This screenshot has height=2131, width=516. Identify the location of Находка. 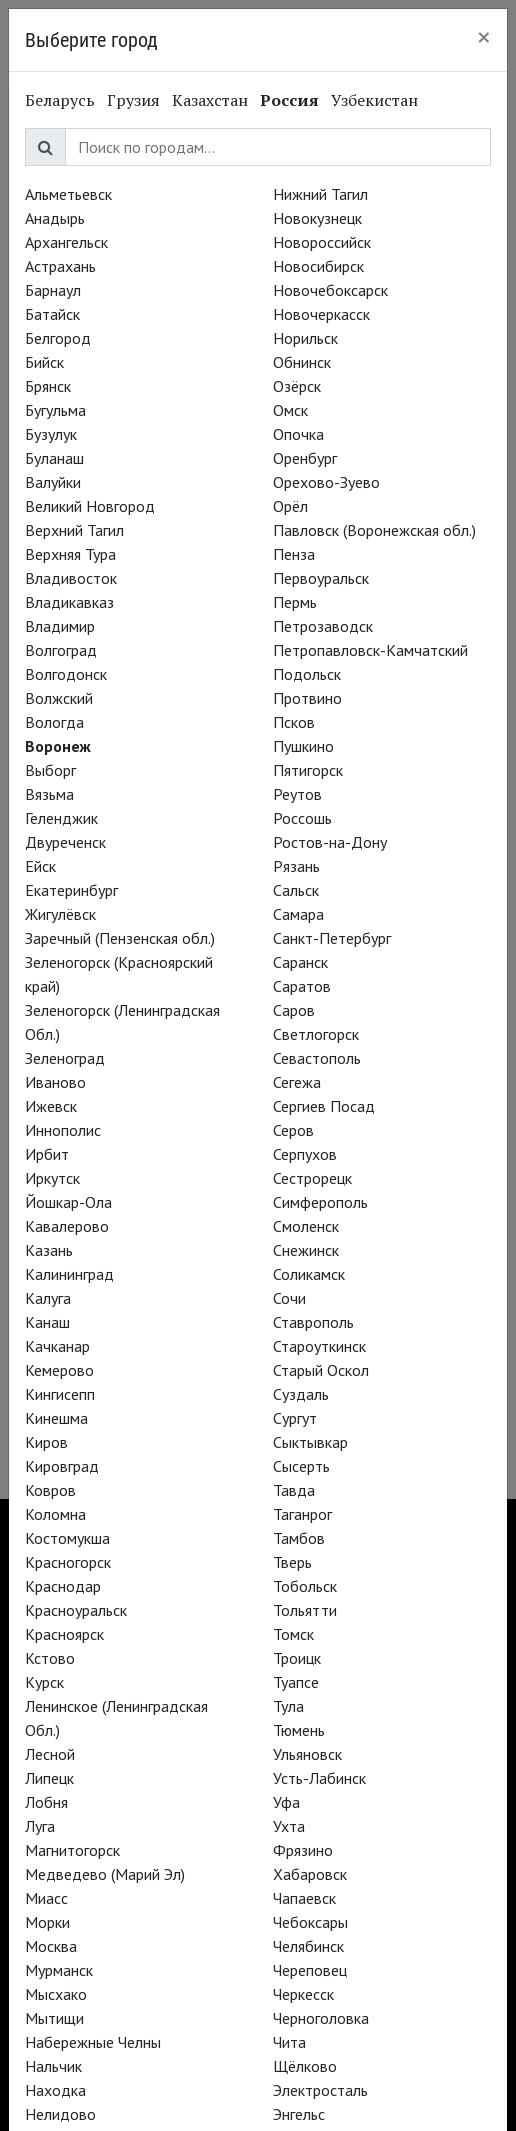
(55, 2090).